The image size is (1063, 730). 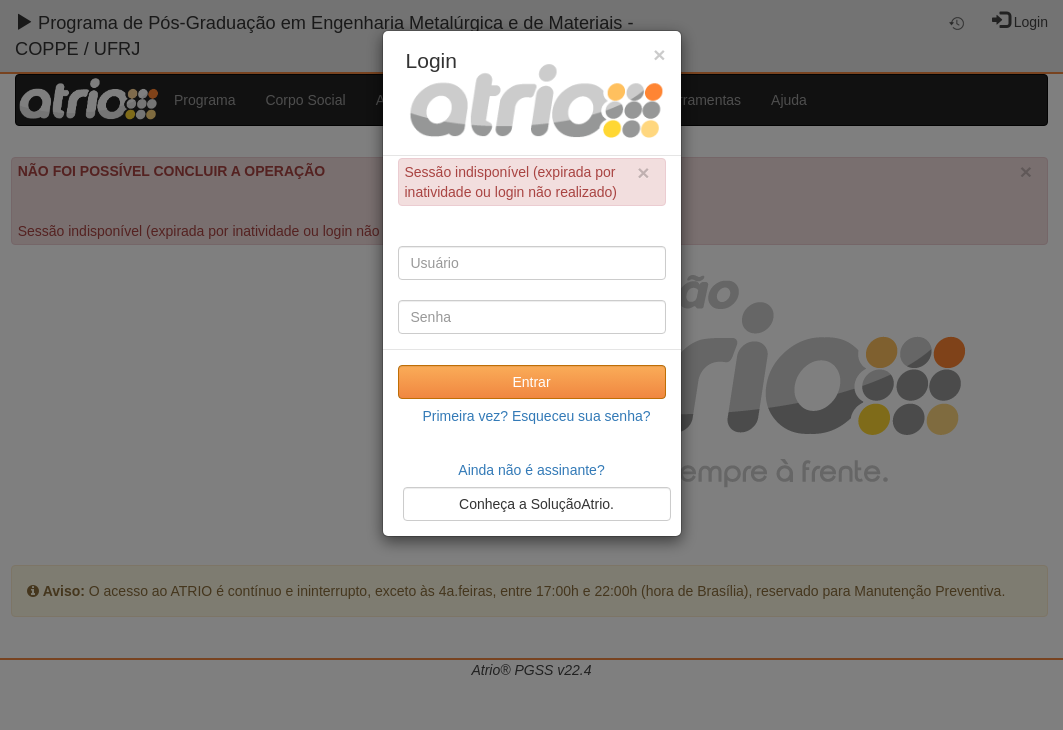 What do you see at coordinates (536, 416) in the screenshot?
I see `Primeira vez? Esqueceu sua senha?` at bounding box center [536, 416].